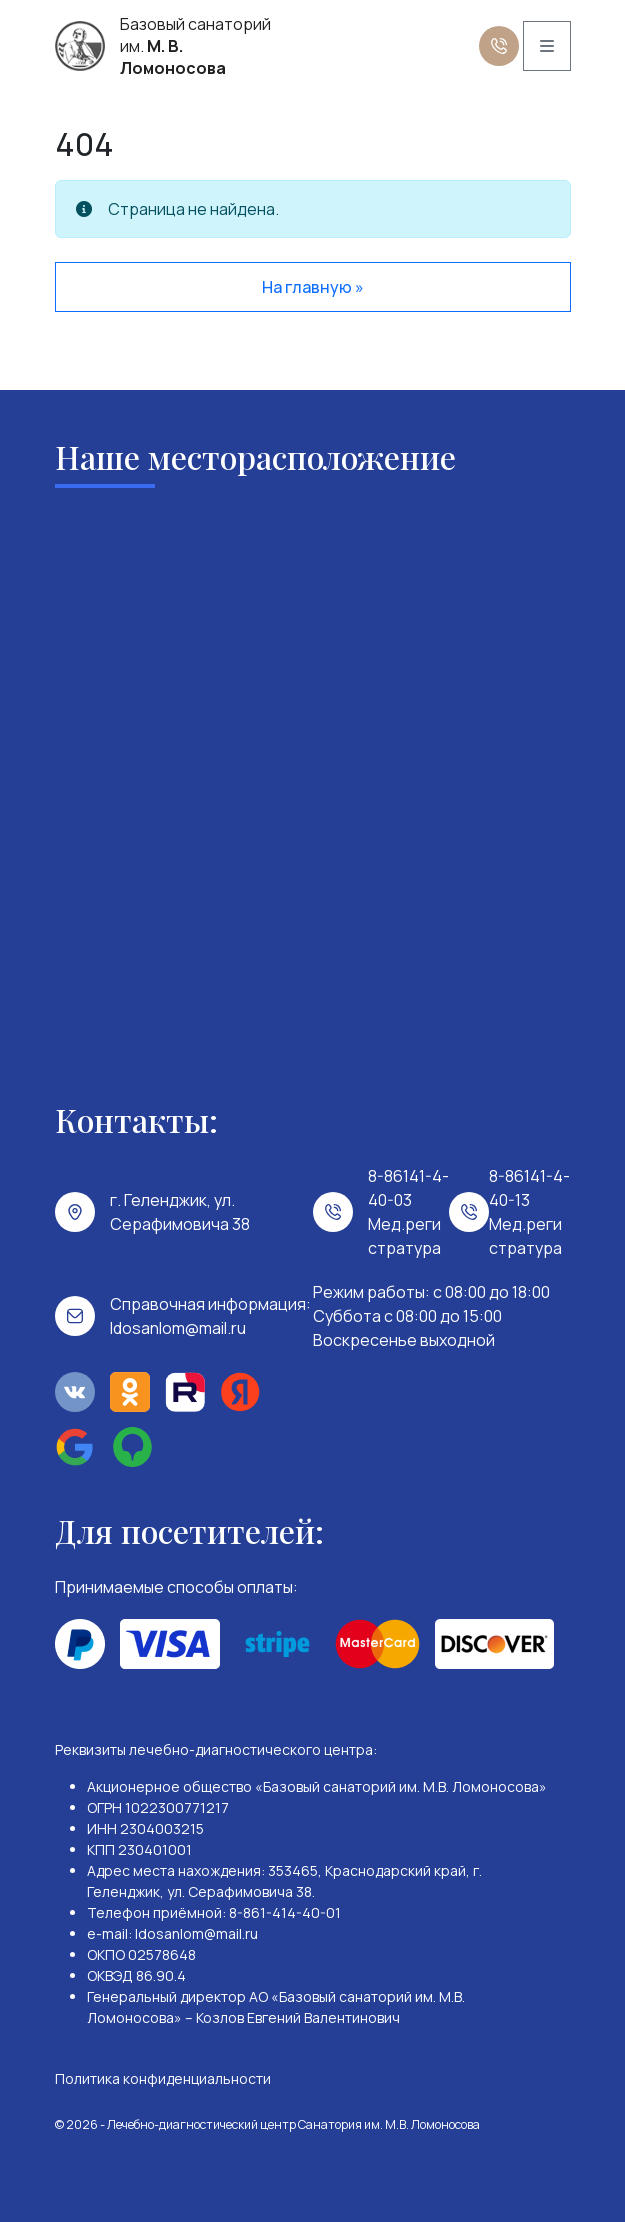 The image size is (625, 2222). Describe the element at coordinates (178, 1328) in the screenshot. I see `ldosanlom@mail.ru` at that location.